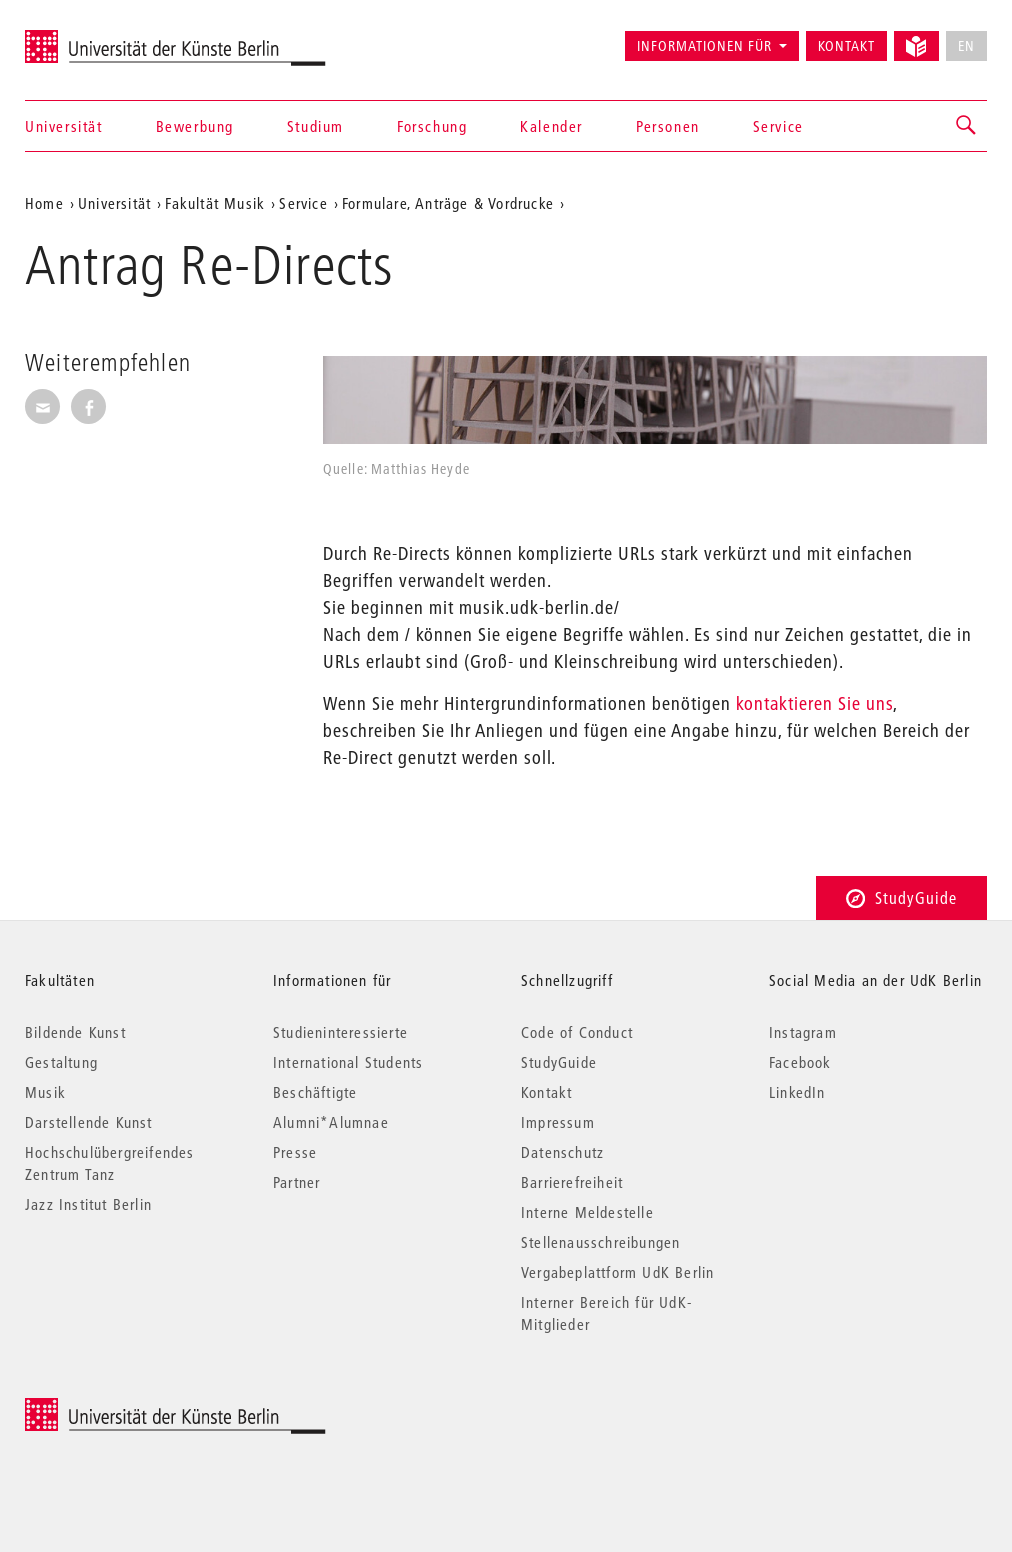  What do you see at coordinates (448, 203) in the screenshot?
I see `Formulare, Anträge & Vordrucke` at bounding box center [448, 203].